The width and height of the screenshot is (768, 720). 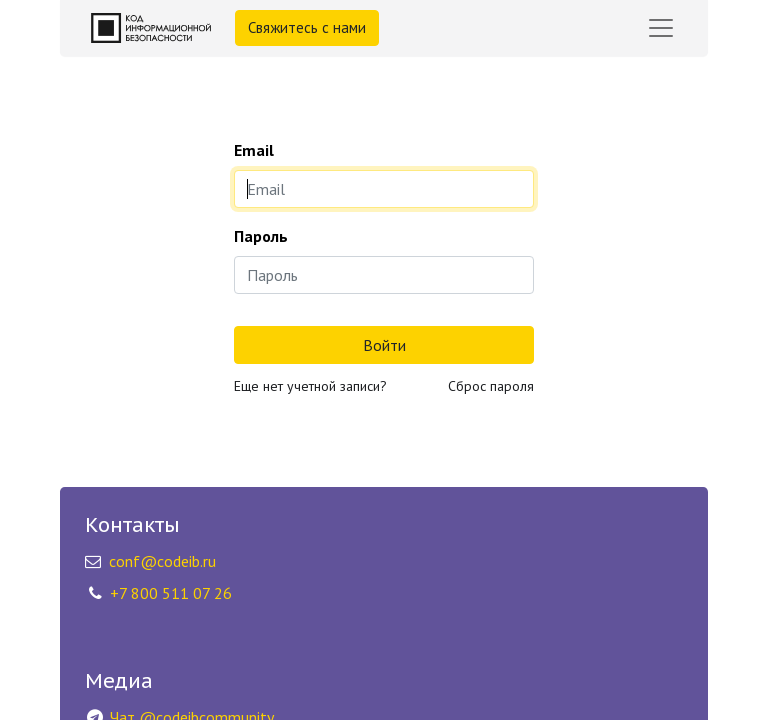 I want to click on Email, so click(x=254, y=150).